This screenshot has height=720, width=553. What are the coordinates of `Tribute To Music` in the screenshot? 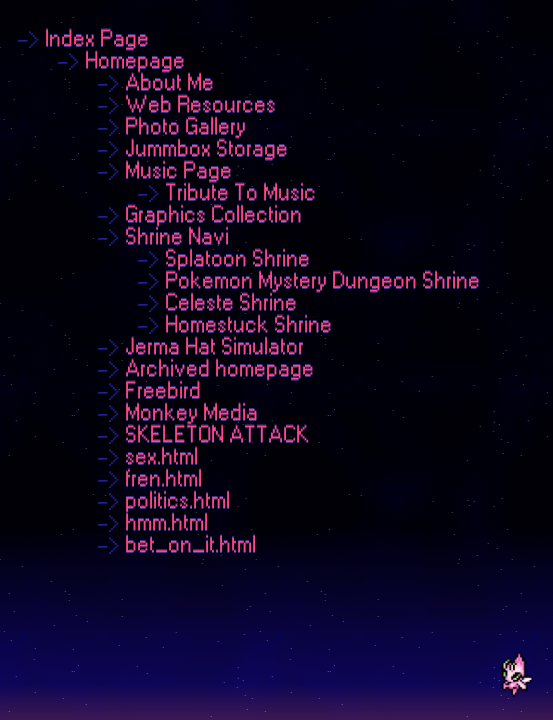 It's located at (240, 193).